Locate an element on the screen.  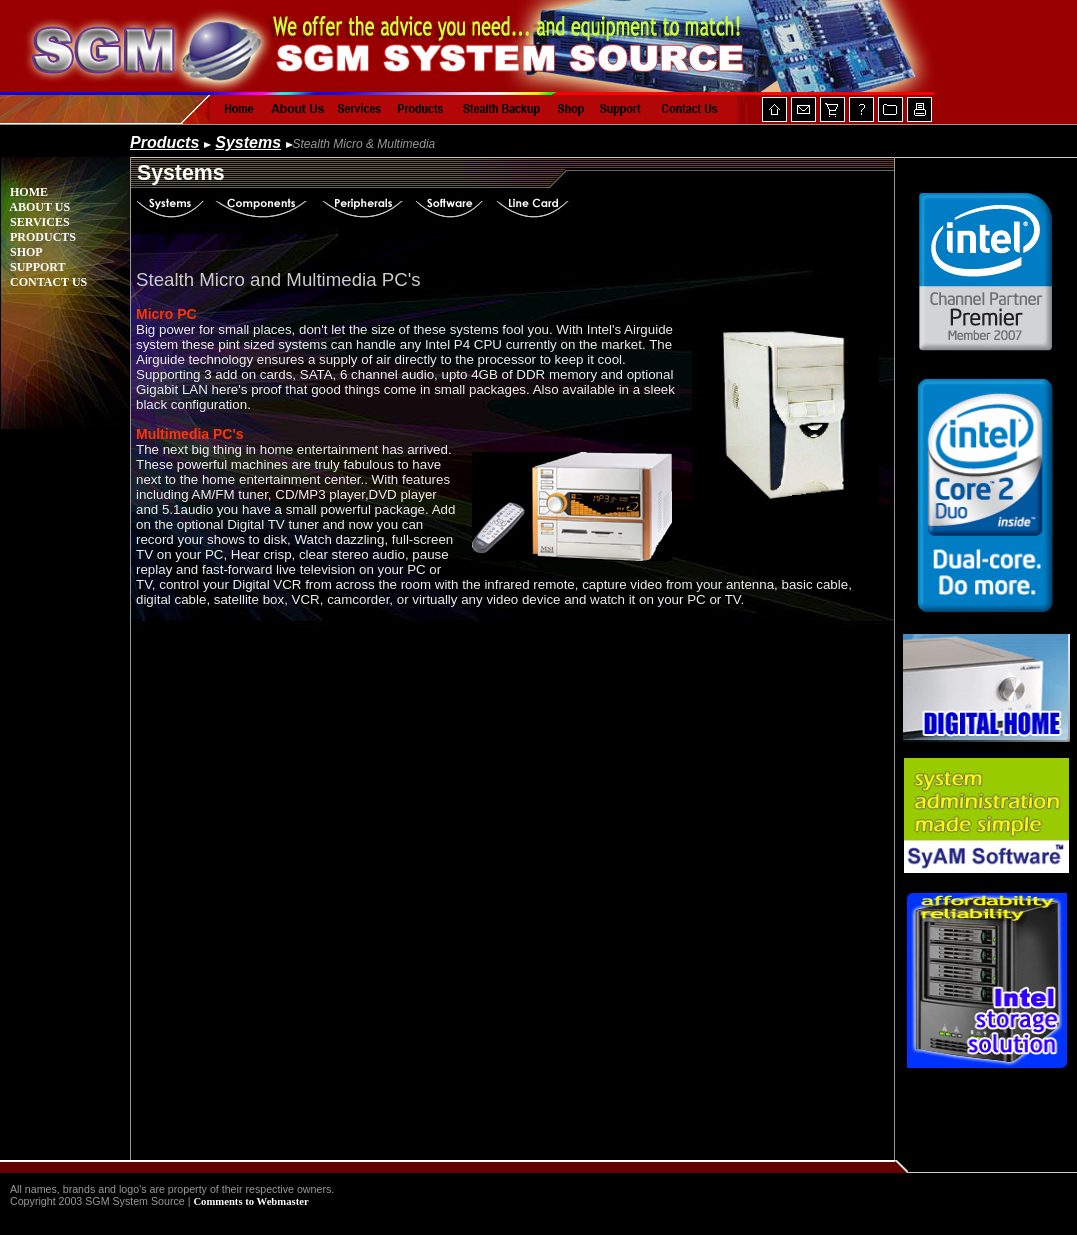
SERVICES is located at coordinates (35, 222).